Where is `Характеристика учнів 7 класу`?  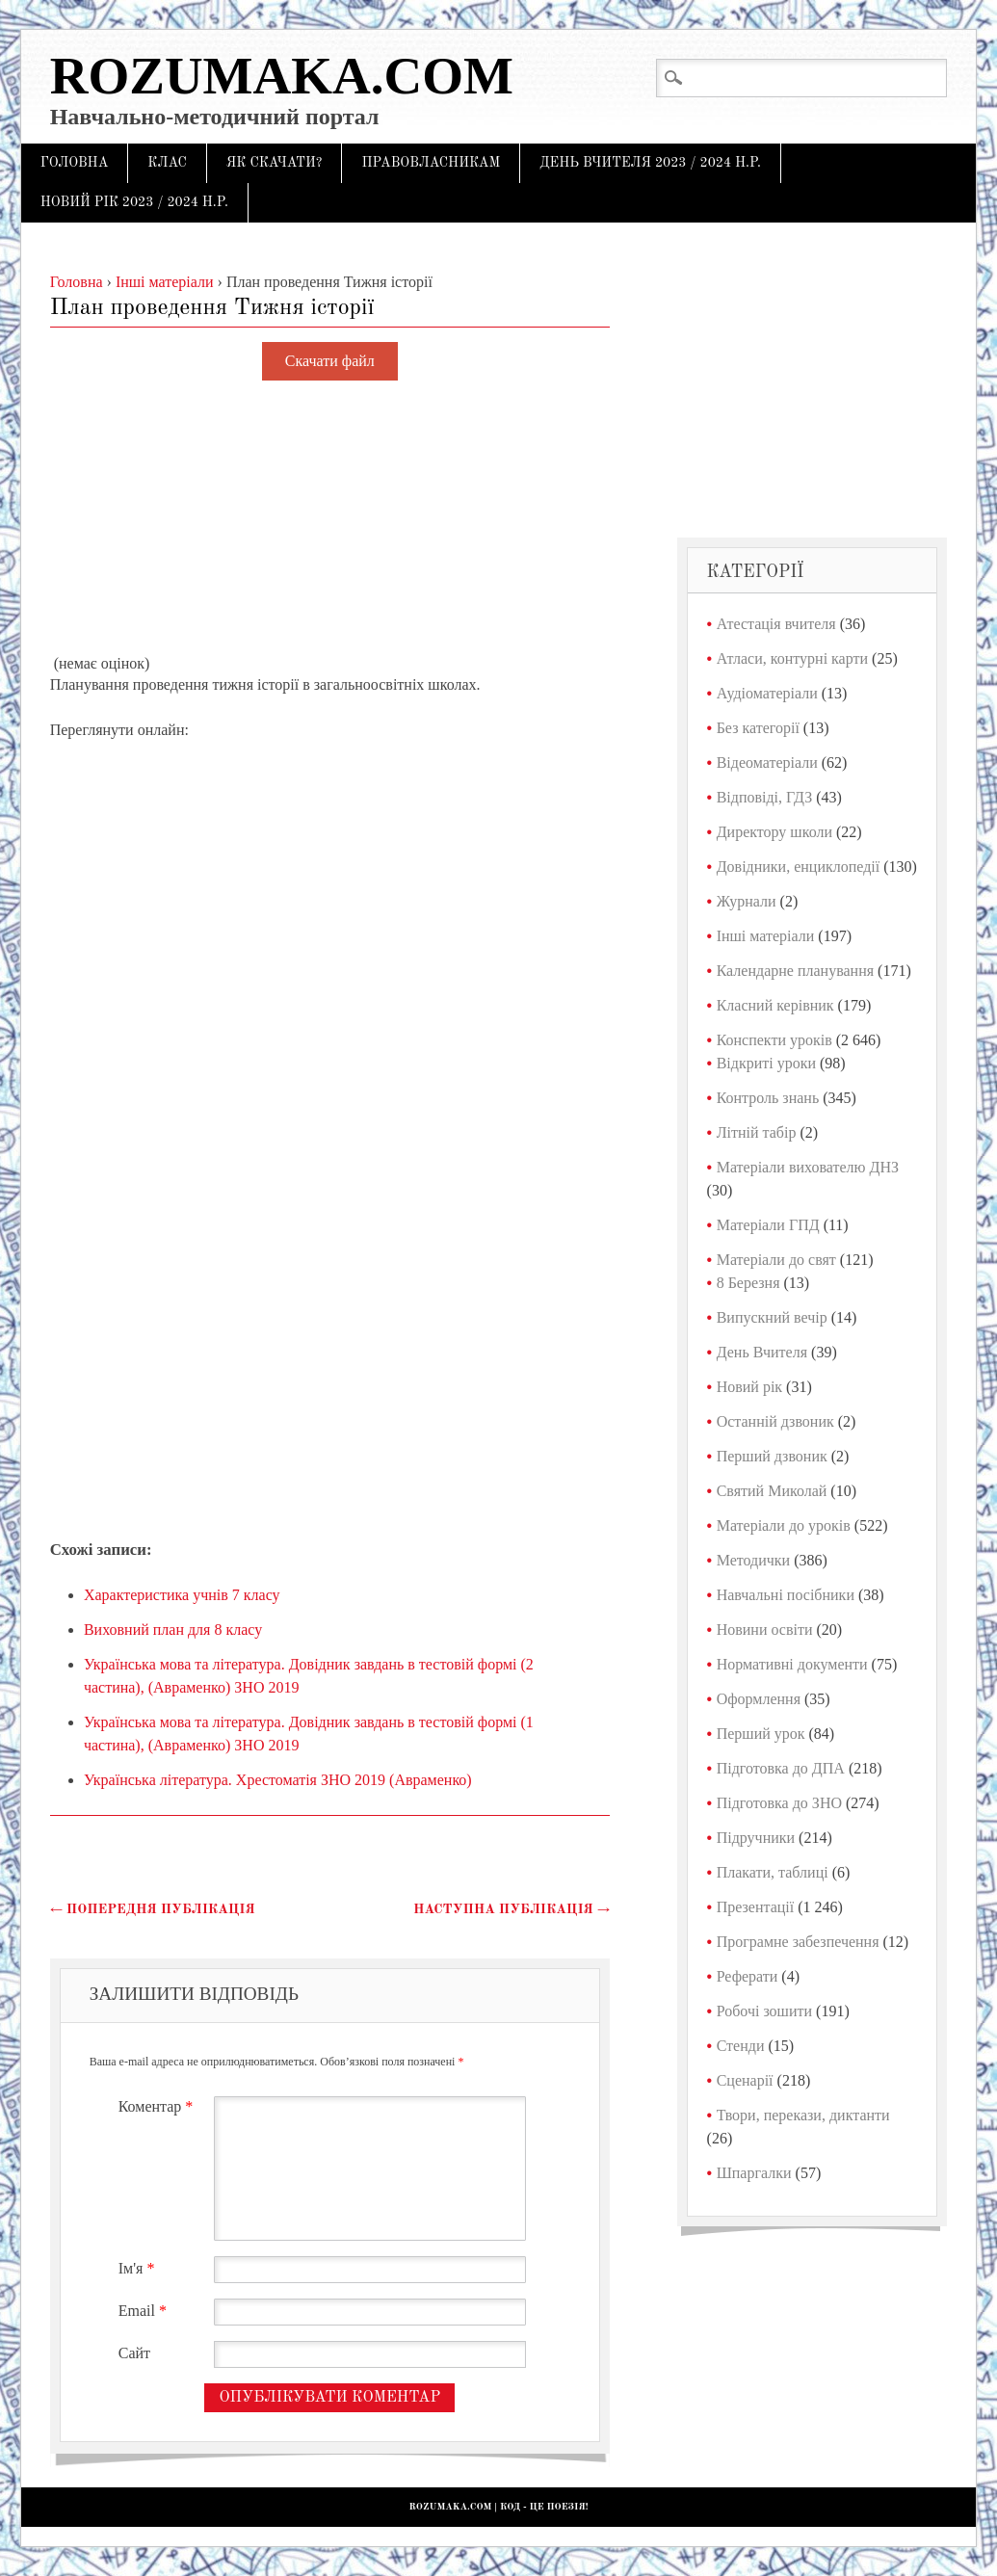 Характеристика учнів 7 класу is located at coordinates (182, 1595).